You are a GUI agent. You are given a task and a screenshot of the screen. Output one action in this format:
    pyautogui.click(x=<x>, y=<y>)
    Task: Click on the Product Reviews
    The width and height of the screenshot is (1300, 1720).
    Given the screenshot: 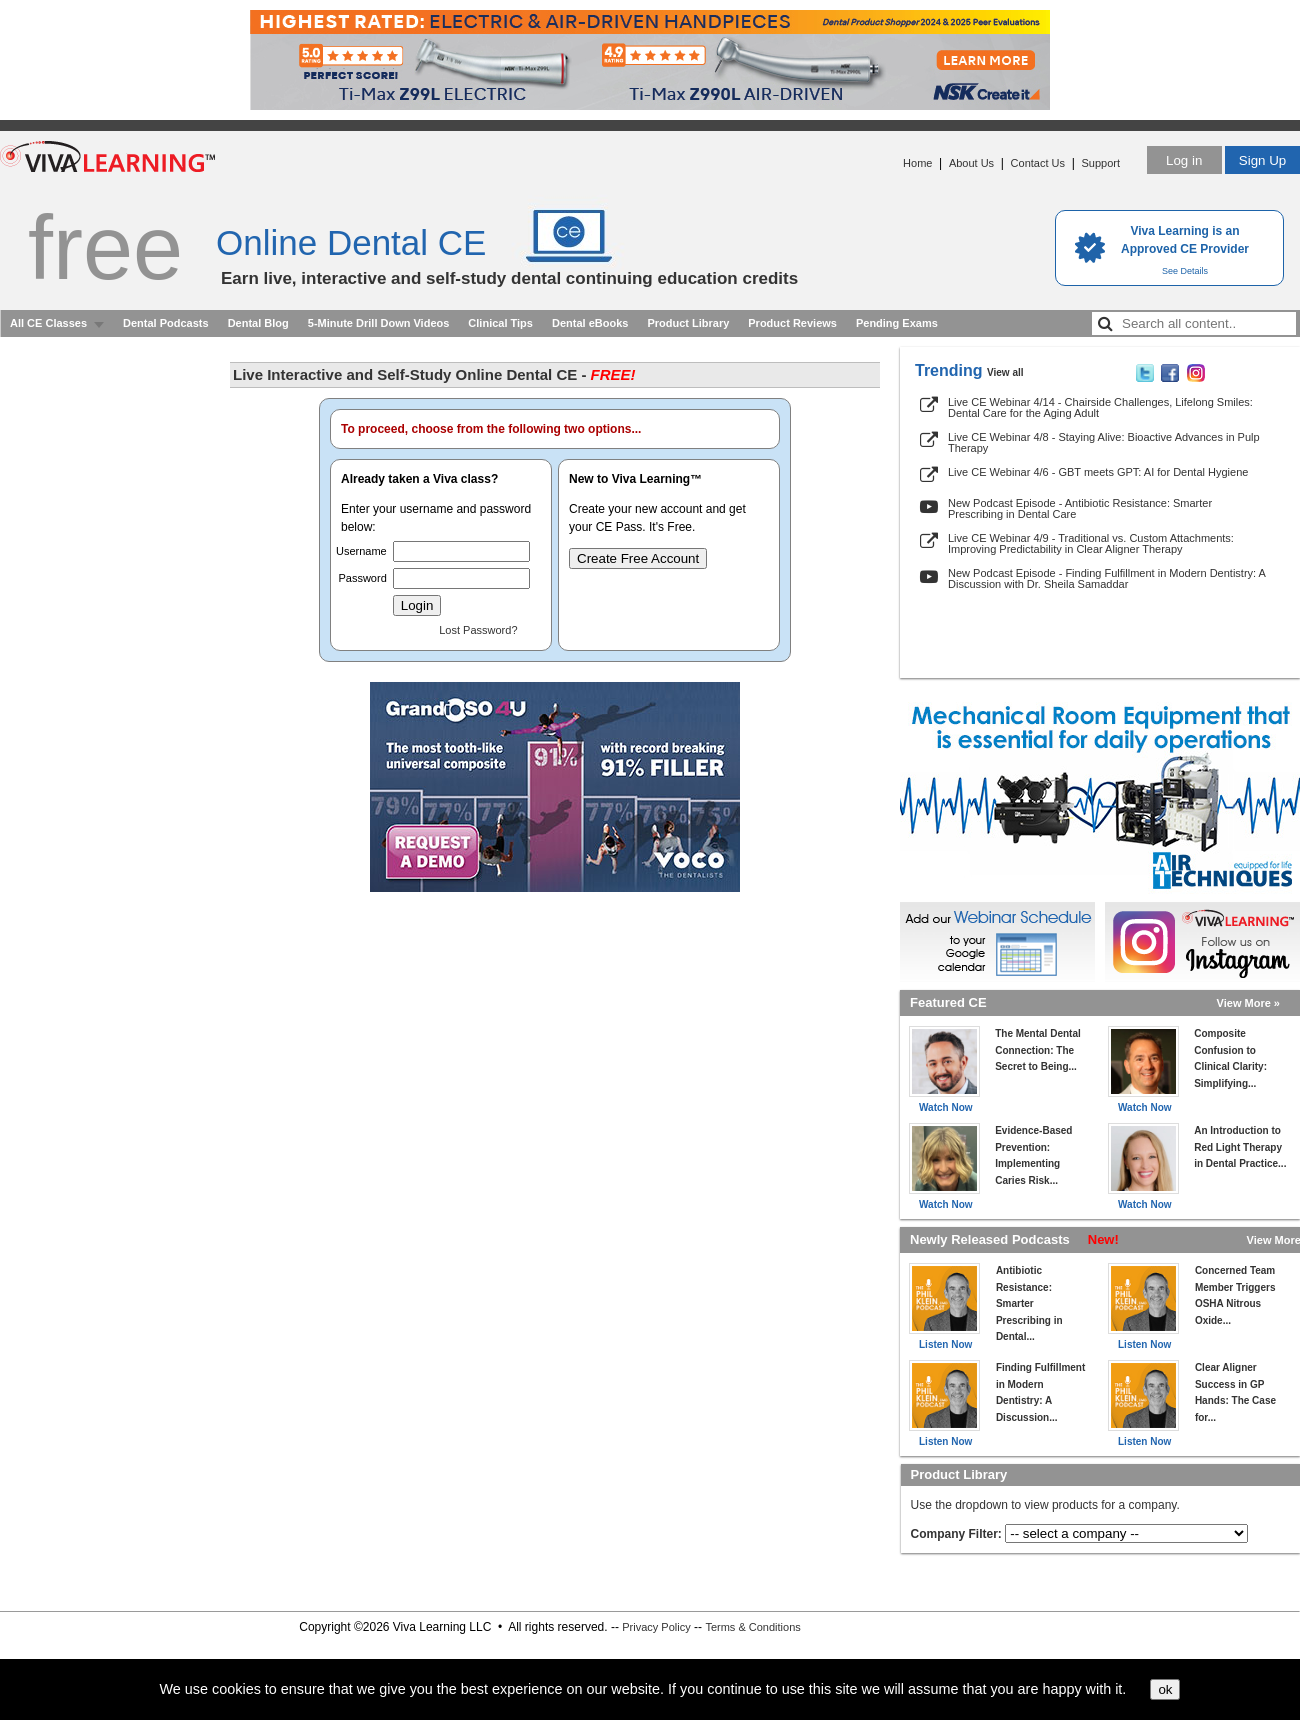 What is the action you would take?
    pyautogui.click(x=792, y=323)
    